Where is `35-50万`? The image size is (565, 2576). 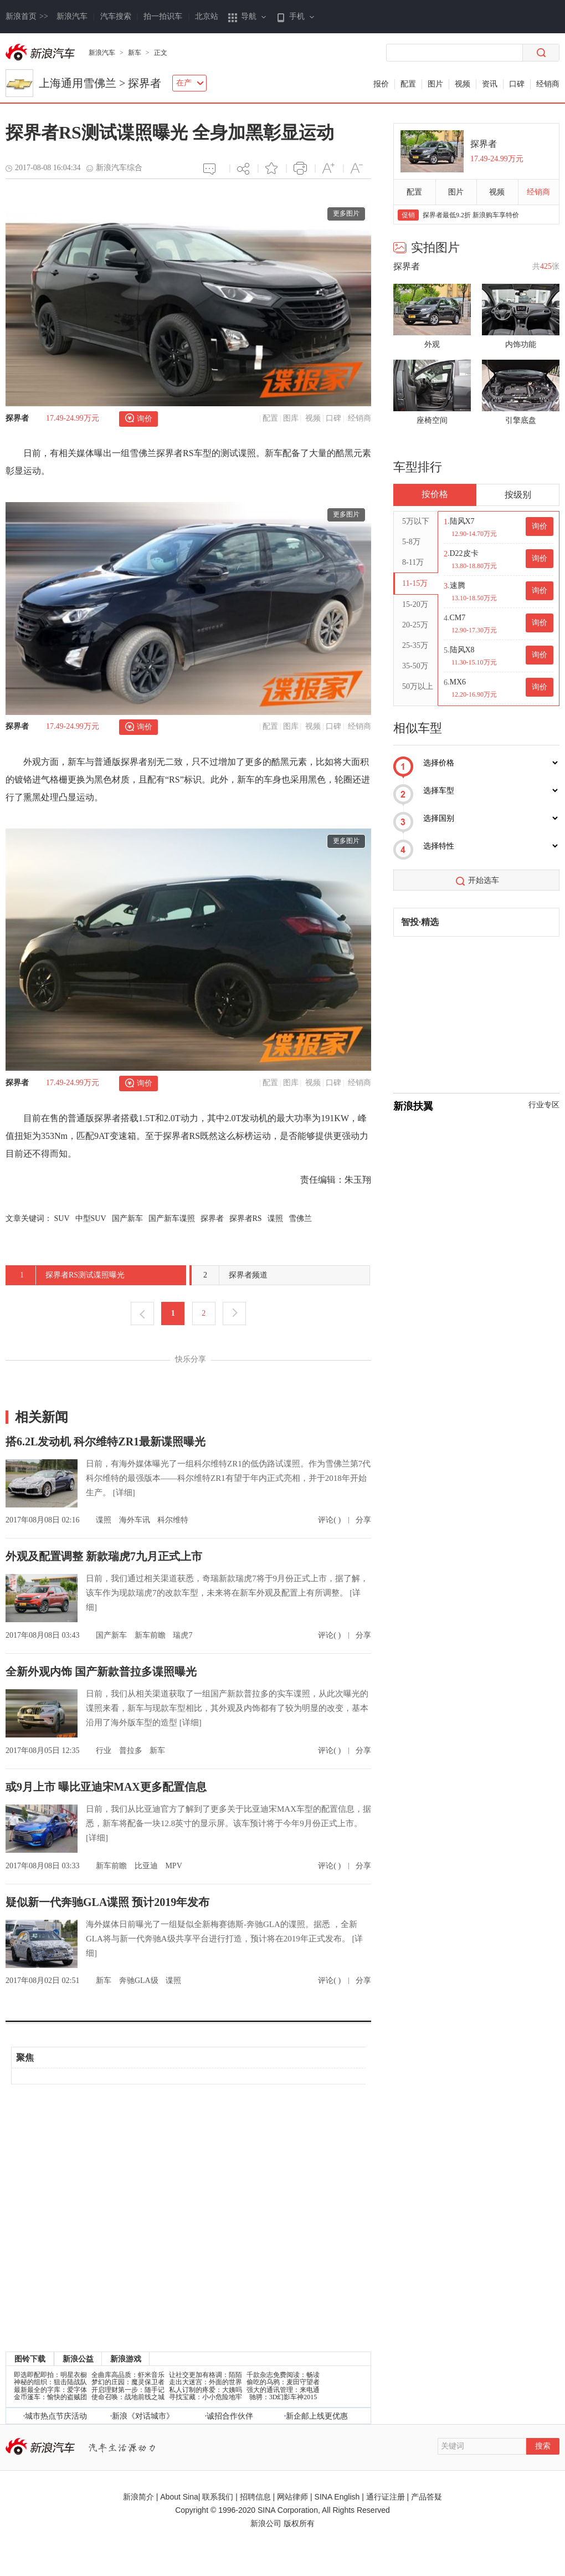 35-50万 is located at coordinates (415, 666).